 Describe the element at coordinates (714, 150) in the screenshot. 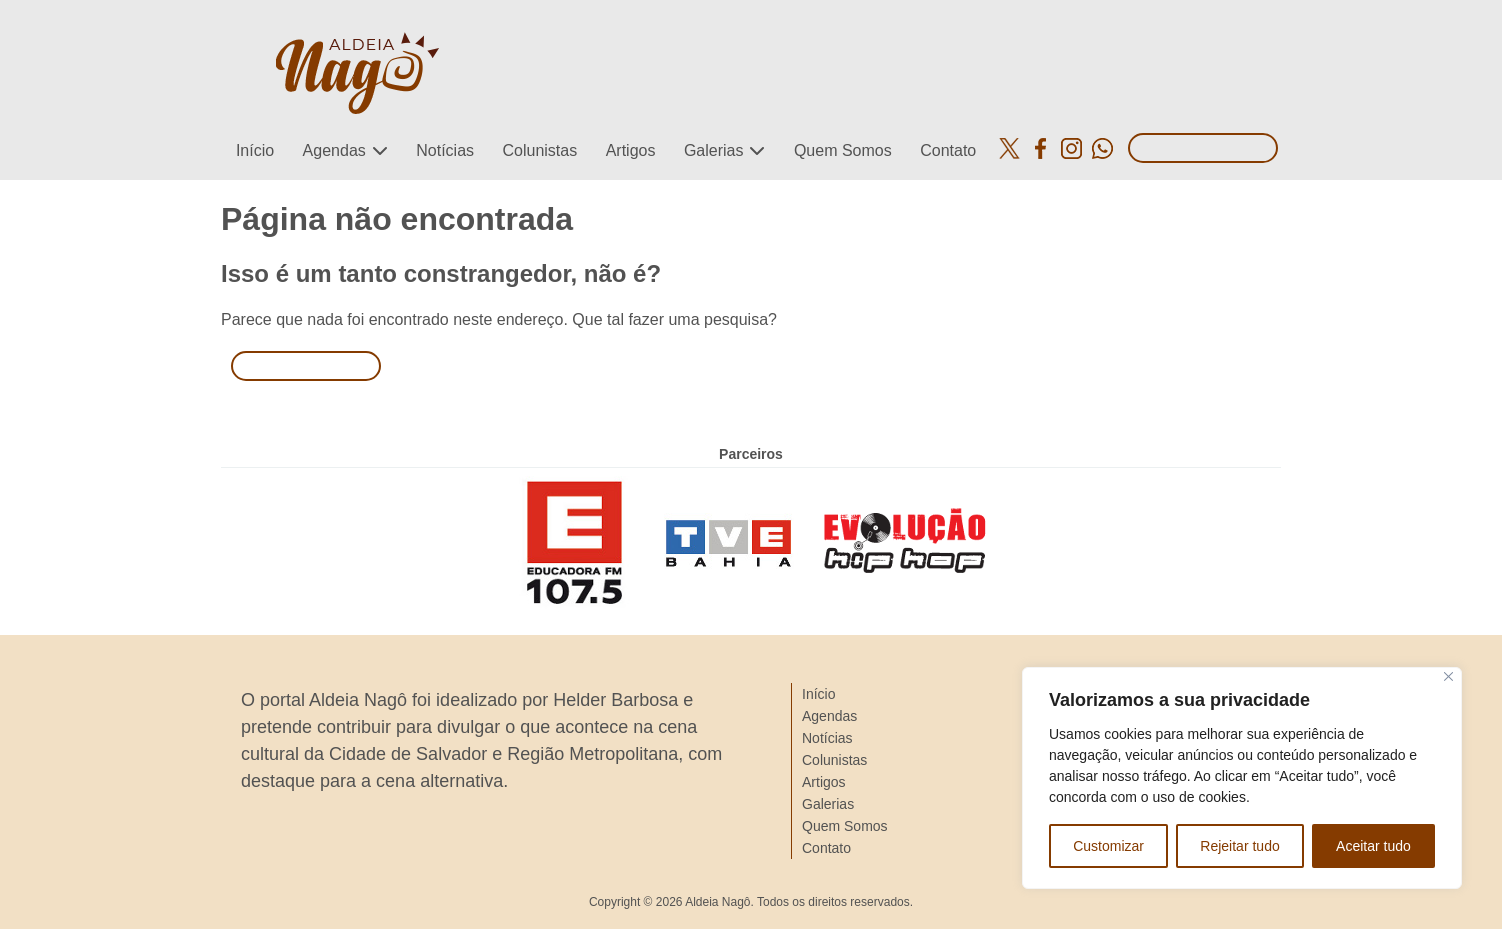

I see `Galerias` at that location.